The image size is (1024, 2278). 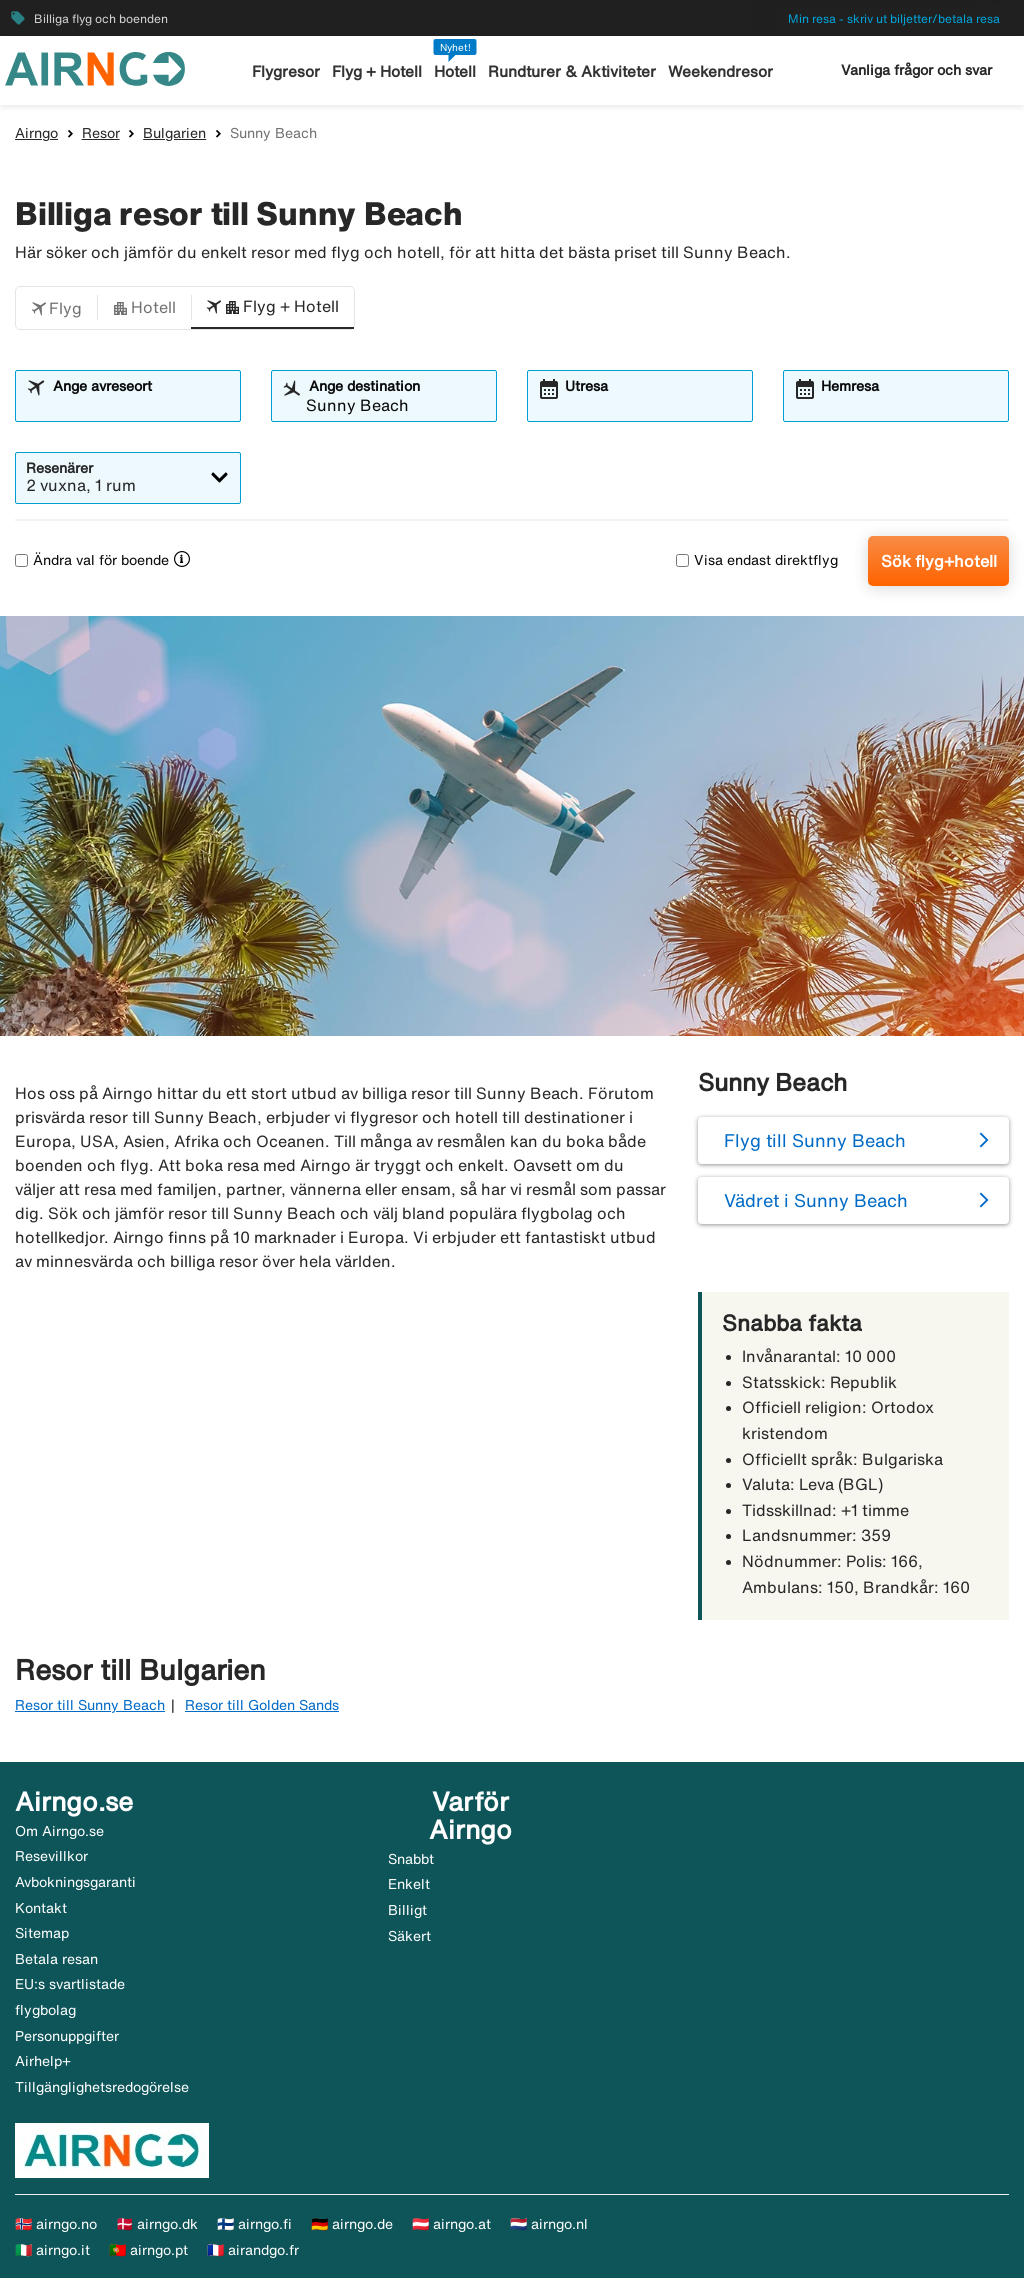 I want to click on 🇦🇹 airngo.at, so click(x=451, y=2224).